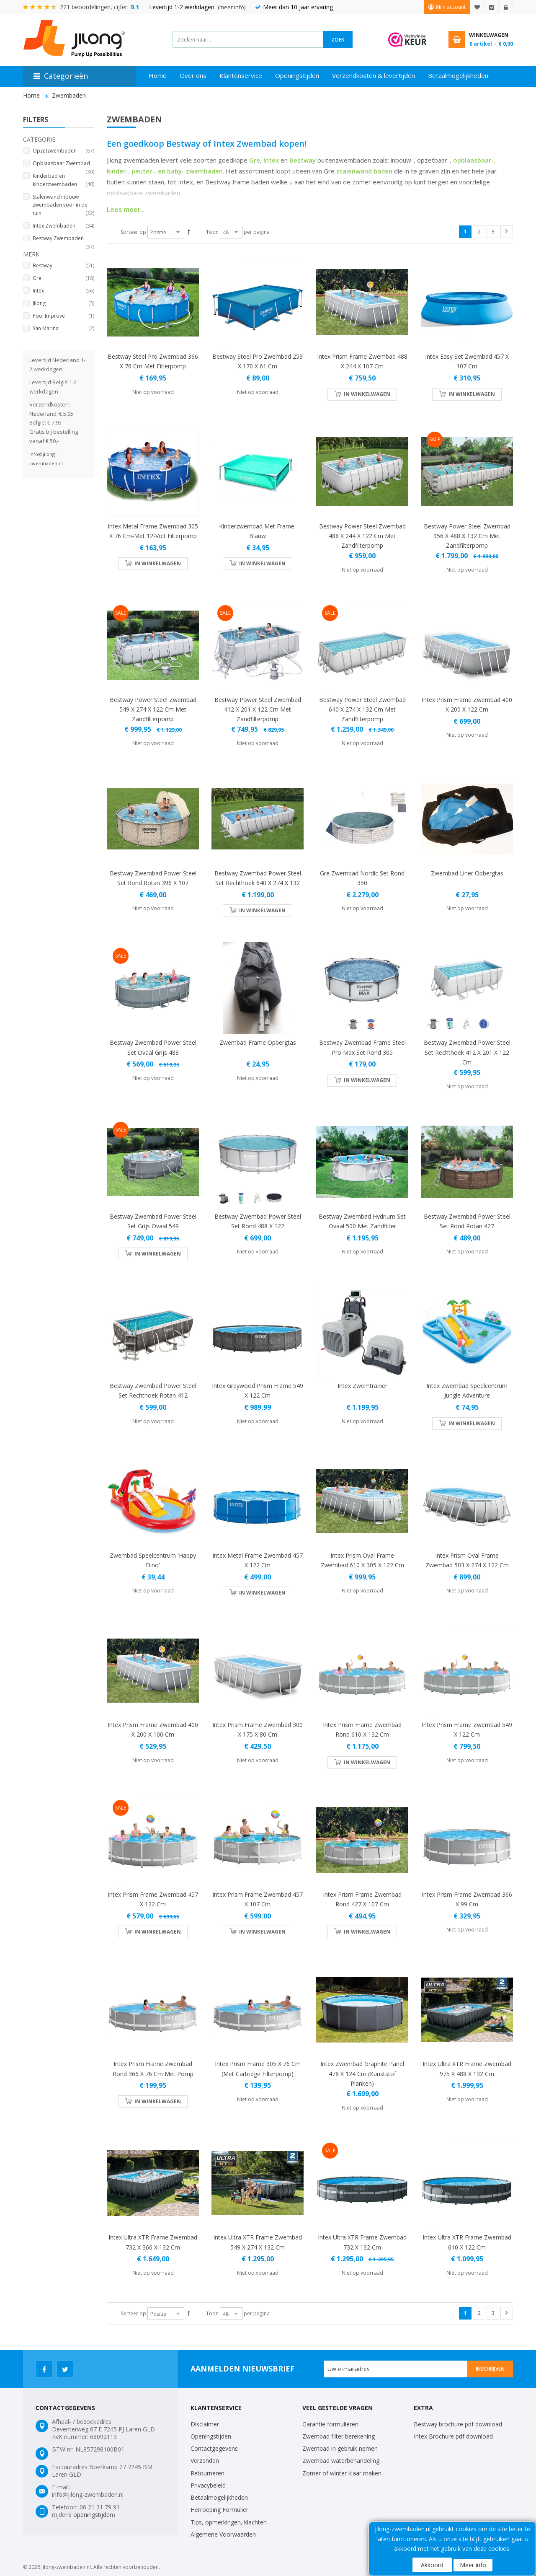  What do you see at coordinates (207, 2473) in the screenshot?
I see `Retourneren` at bounding box center [207, 2473].